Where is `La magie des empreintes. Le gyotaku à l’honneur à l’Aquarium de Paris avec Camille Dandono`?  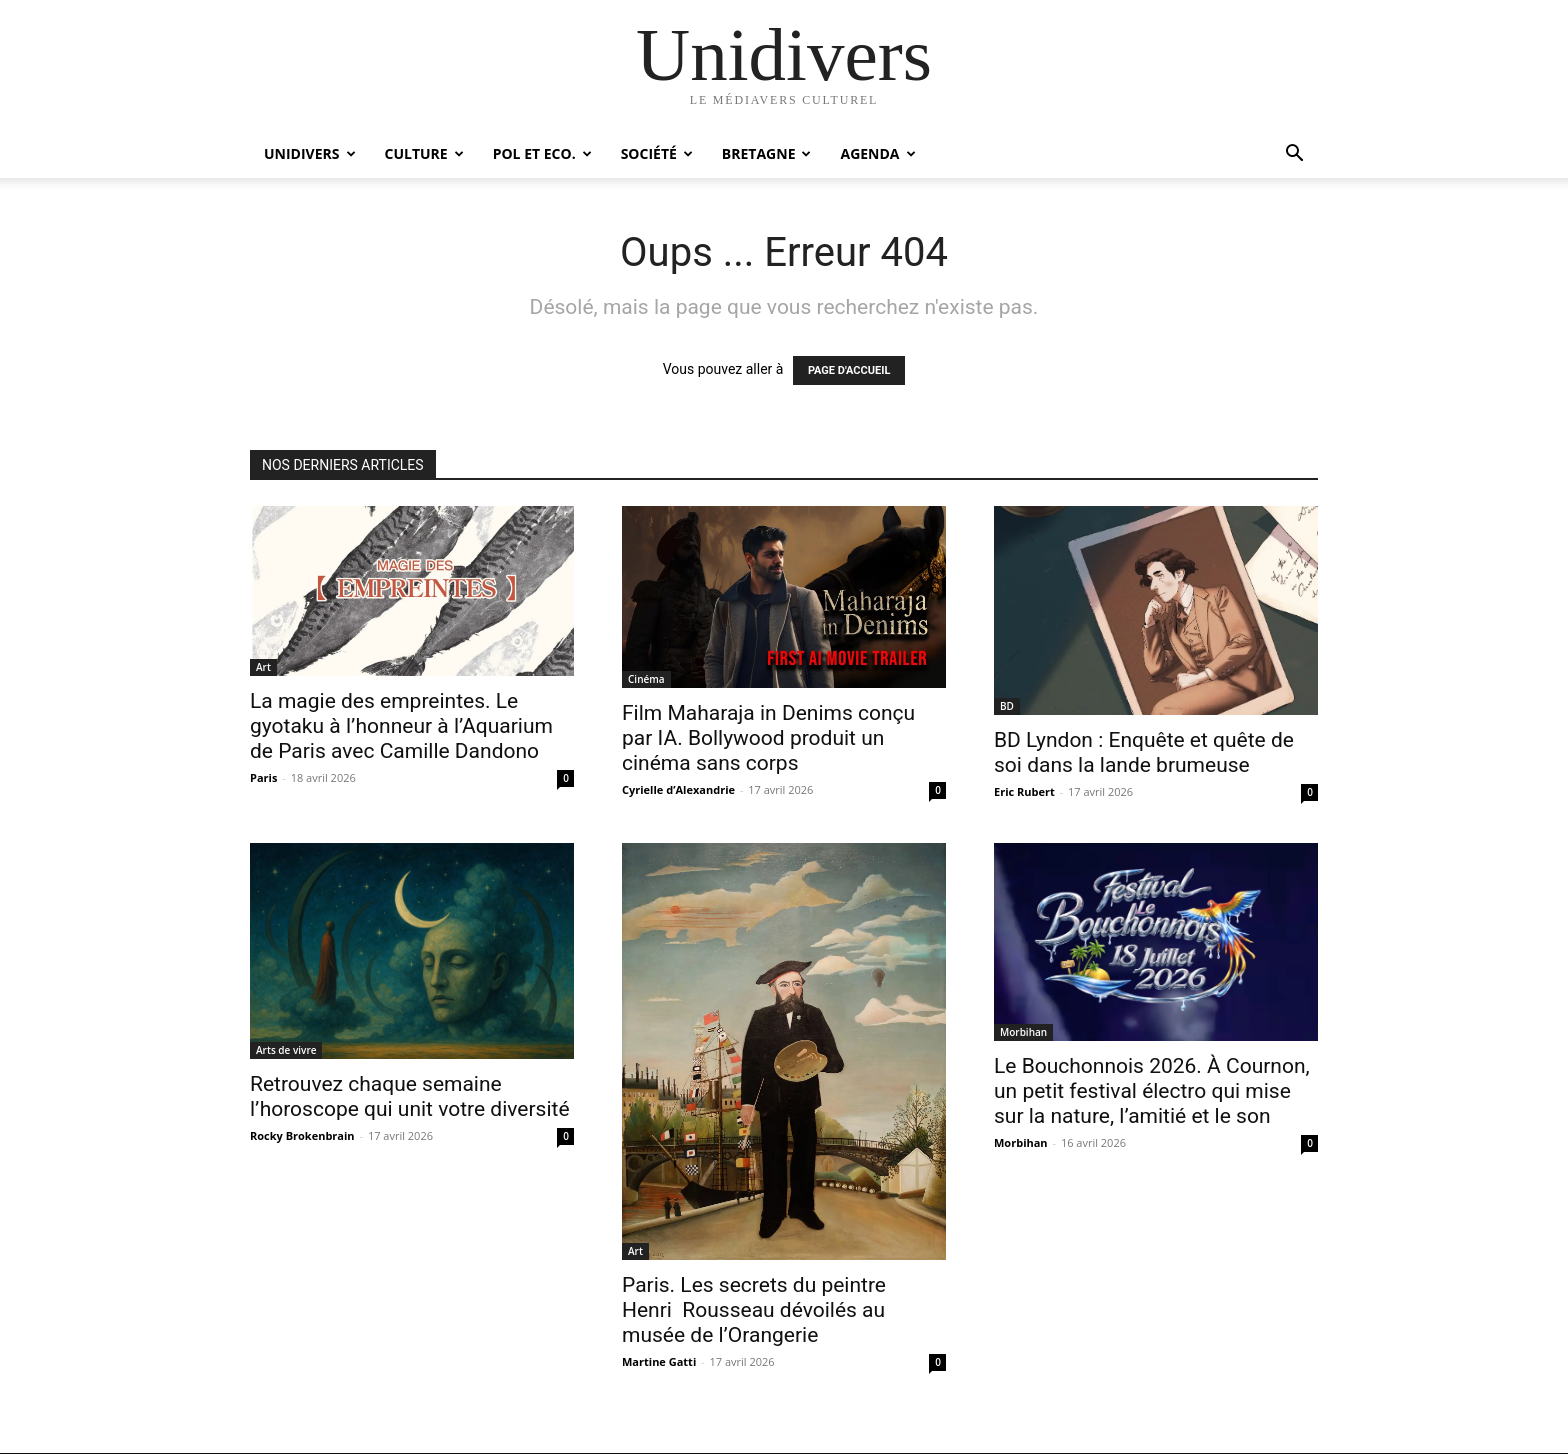
La magie des empreintes. Le gyotaku à l’honneur à l’Aquarium de Paris avec Camille Dandono is located at coordinates (401, 726).